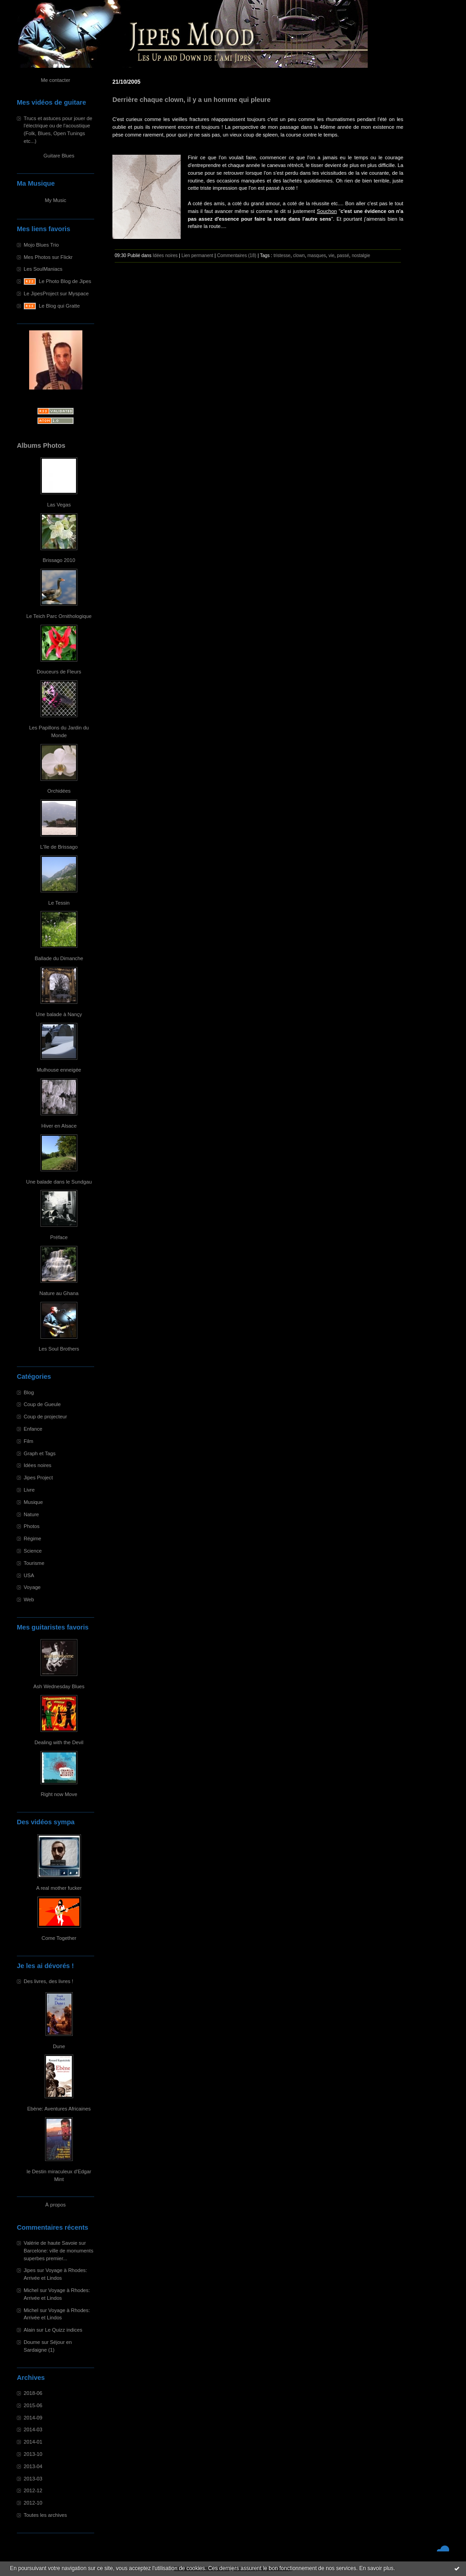 Image resolution: width=466 pixels, height=2576 pixels. I want to click on Las Vegas, so click(59, 504).